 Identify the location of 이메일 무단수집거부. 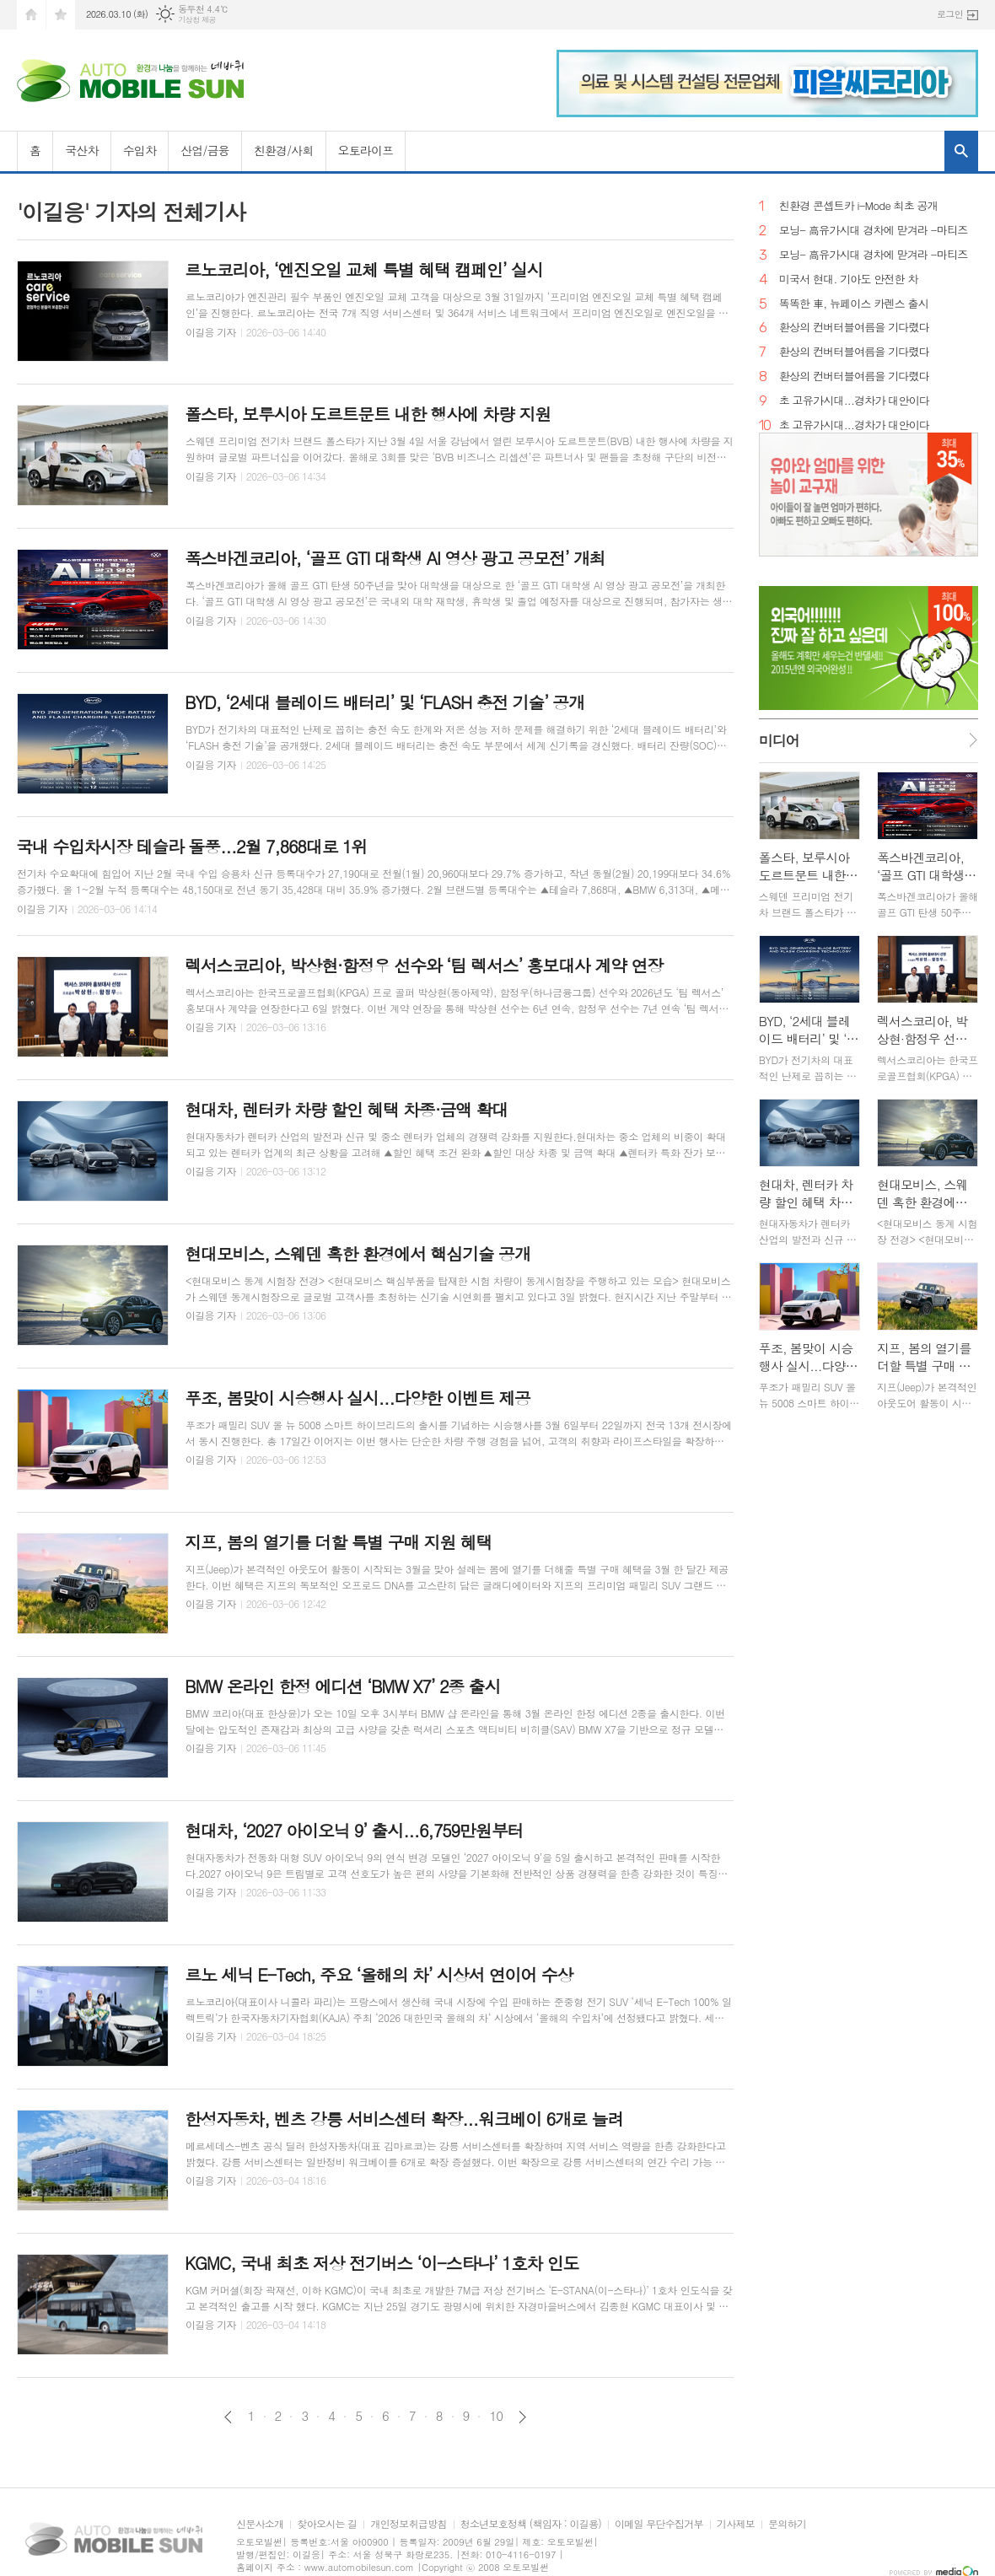
(659, 2524).